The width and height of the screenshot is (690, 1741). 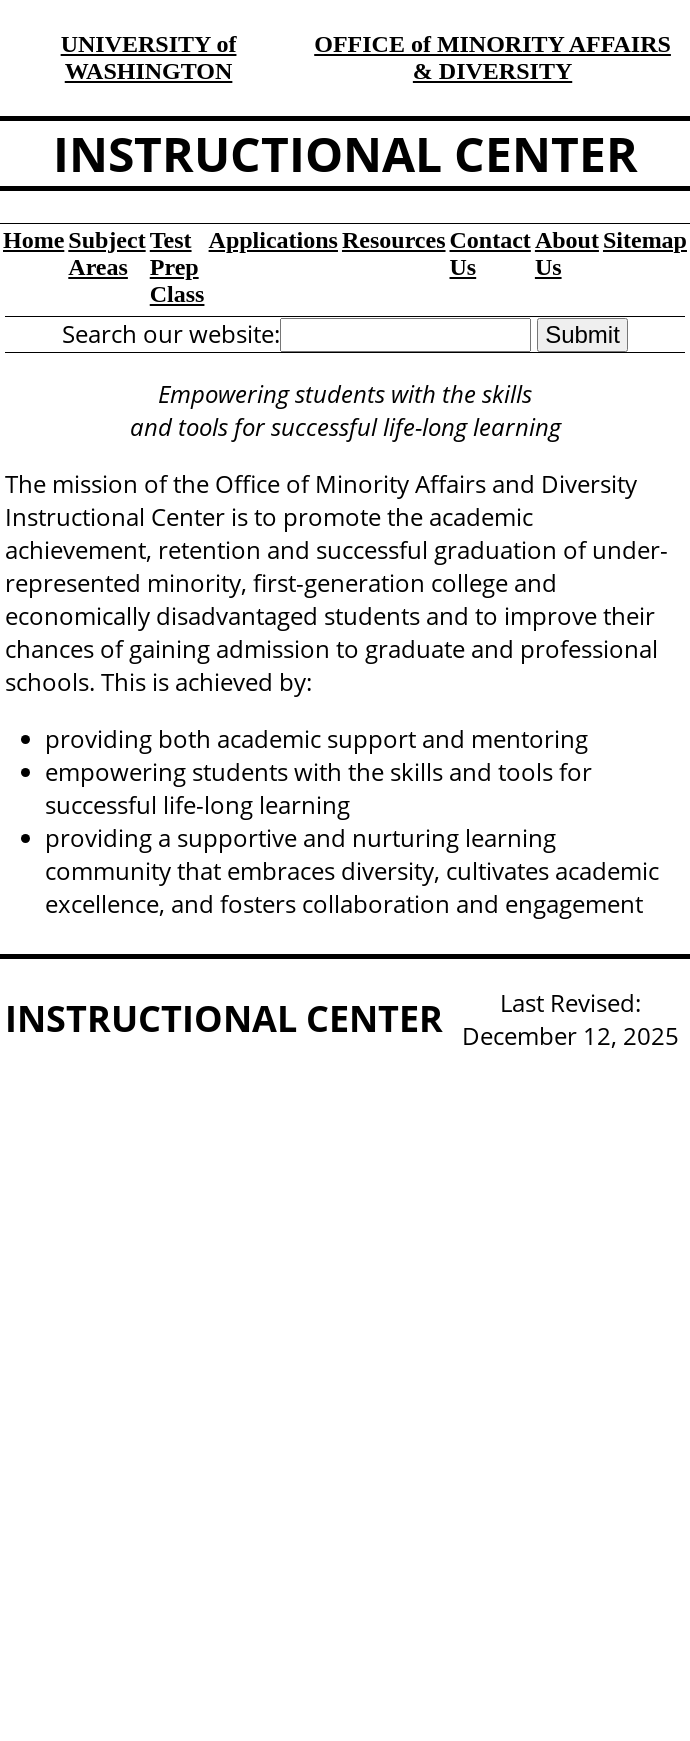 What do you see at coordinates (273, 240) in the screenshot?
I see `Applications` at bounding box center [273, 240].